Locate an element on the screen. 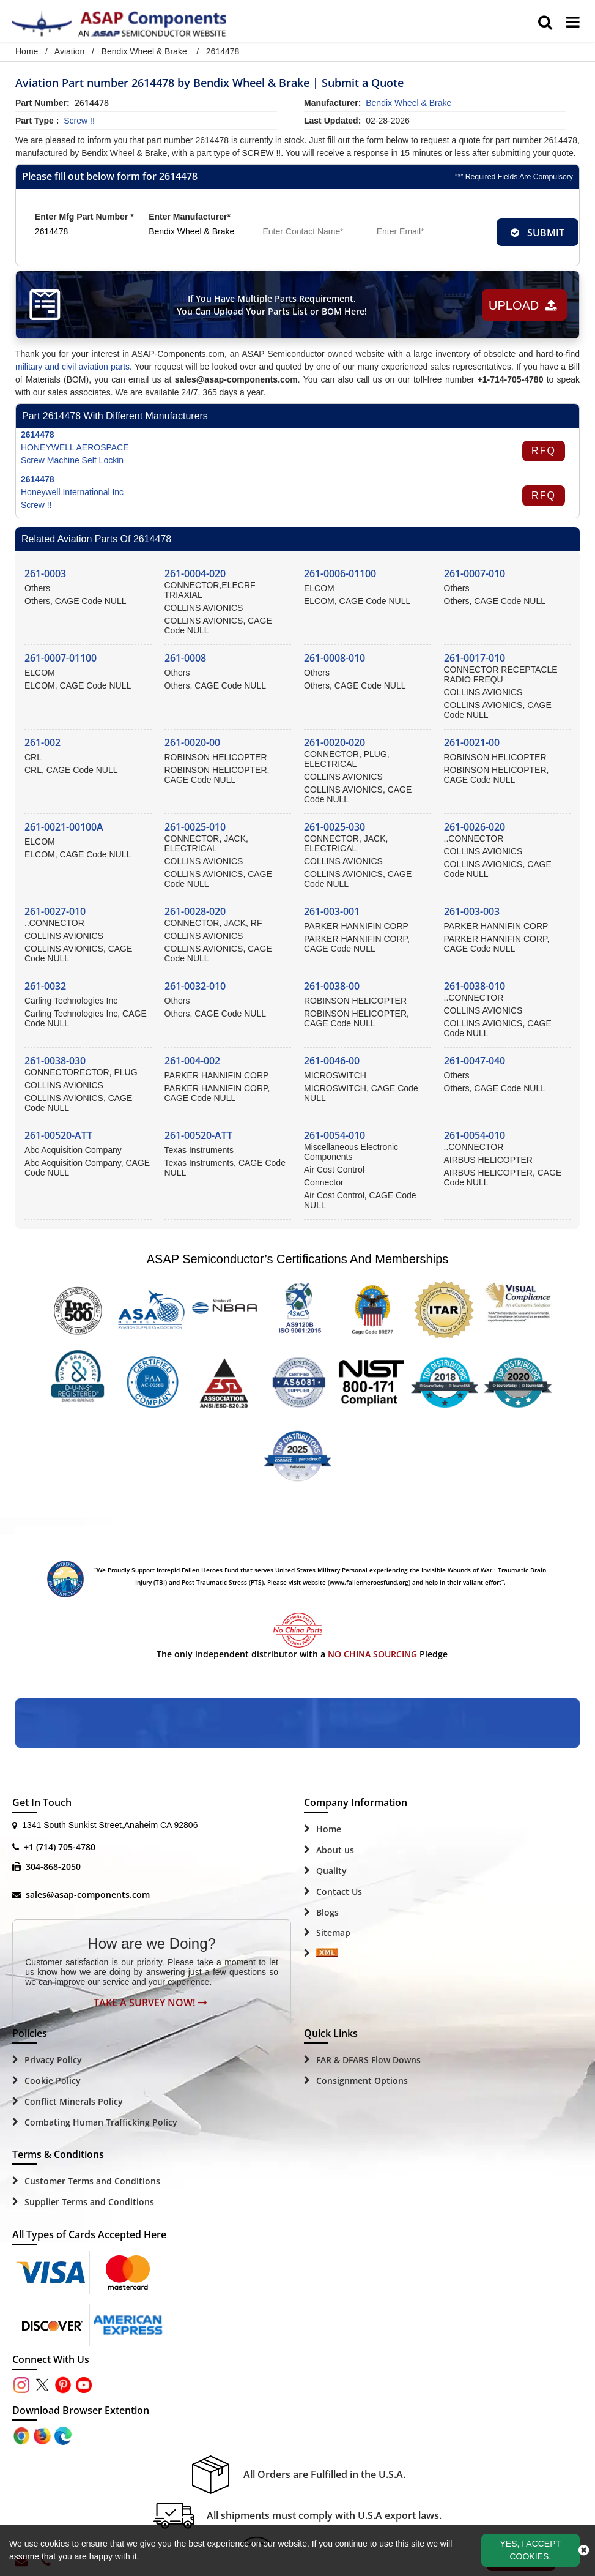  261-0007-010 is located at coordinates (474, 573).